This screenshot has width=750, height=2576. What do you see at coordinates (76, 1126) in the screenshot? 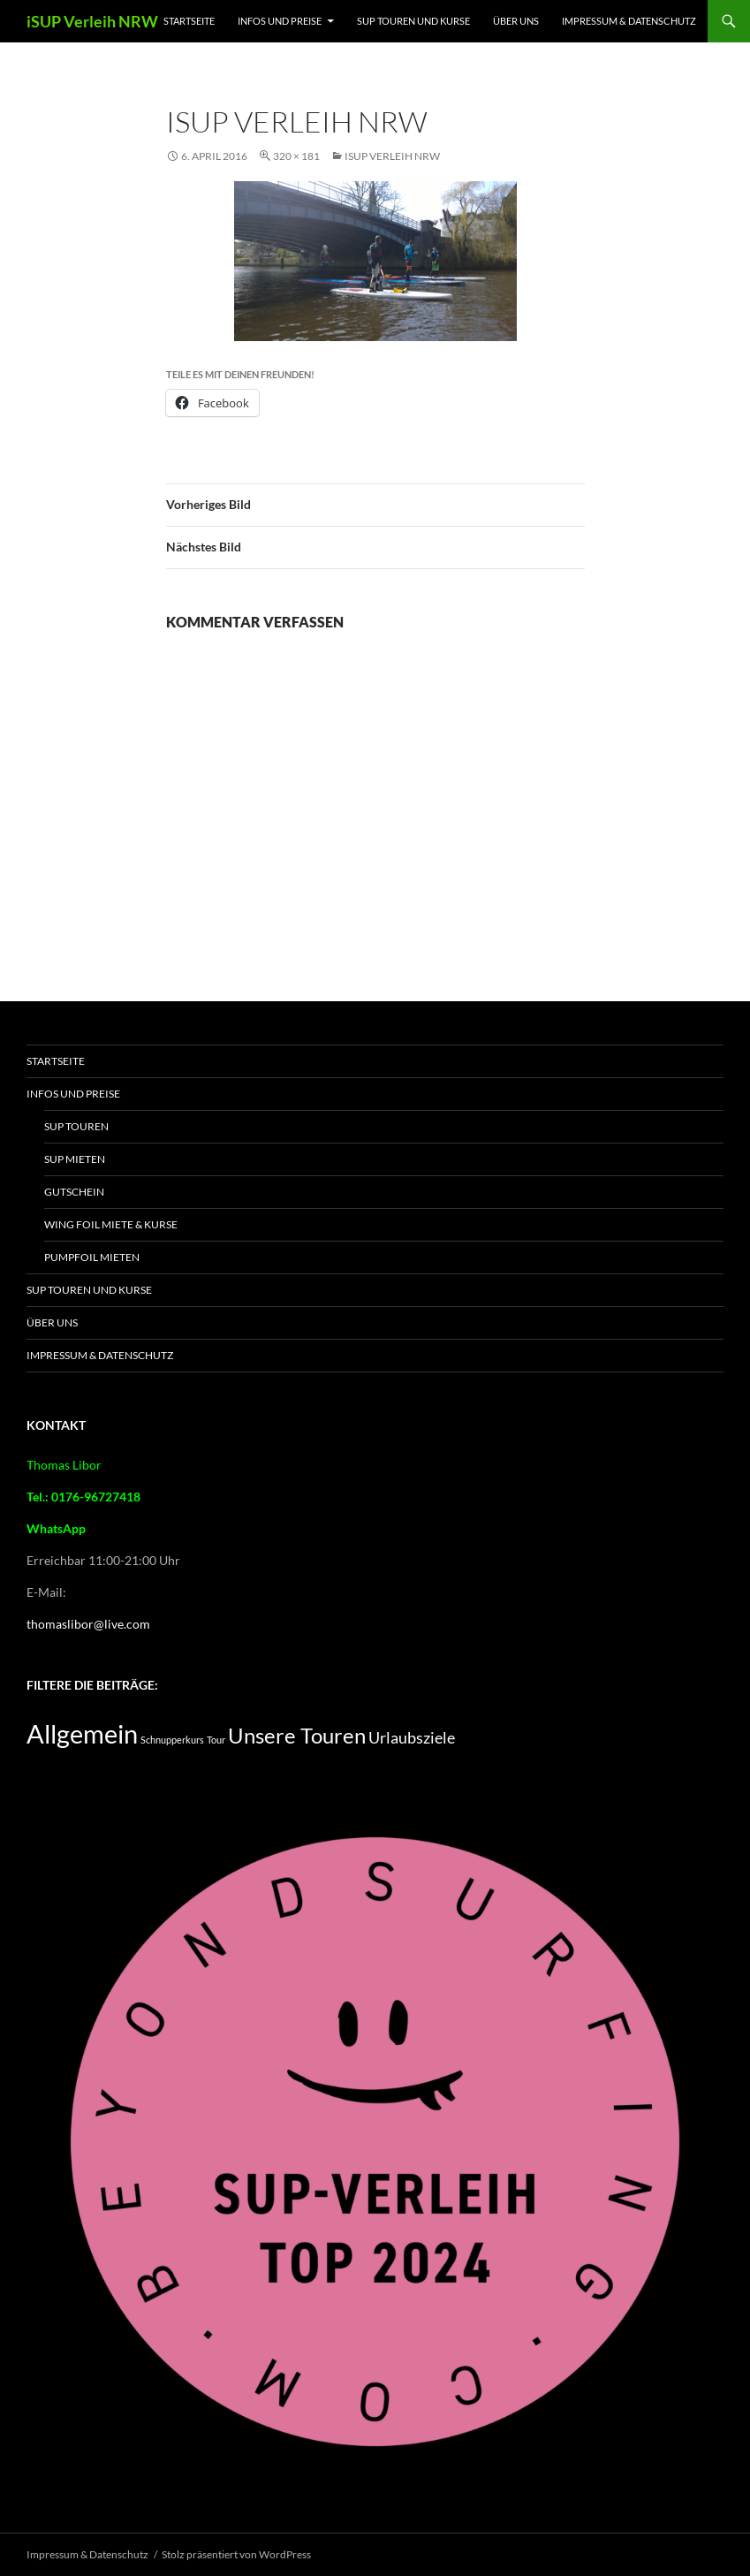
I see `SUP Touren` at bounding box center [76, 1126].